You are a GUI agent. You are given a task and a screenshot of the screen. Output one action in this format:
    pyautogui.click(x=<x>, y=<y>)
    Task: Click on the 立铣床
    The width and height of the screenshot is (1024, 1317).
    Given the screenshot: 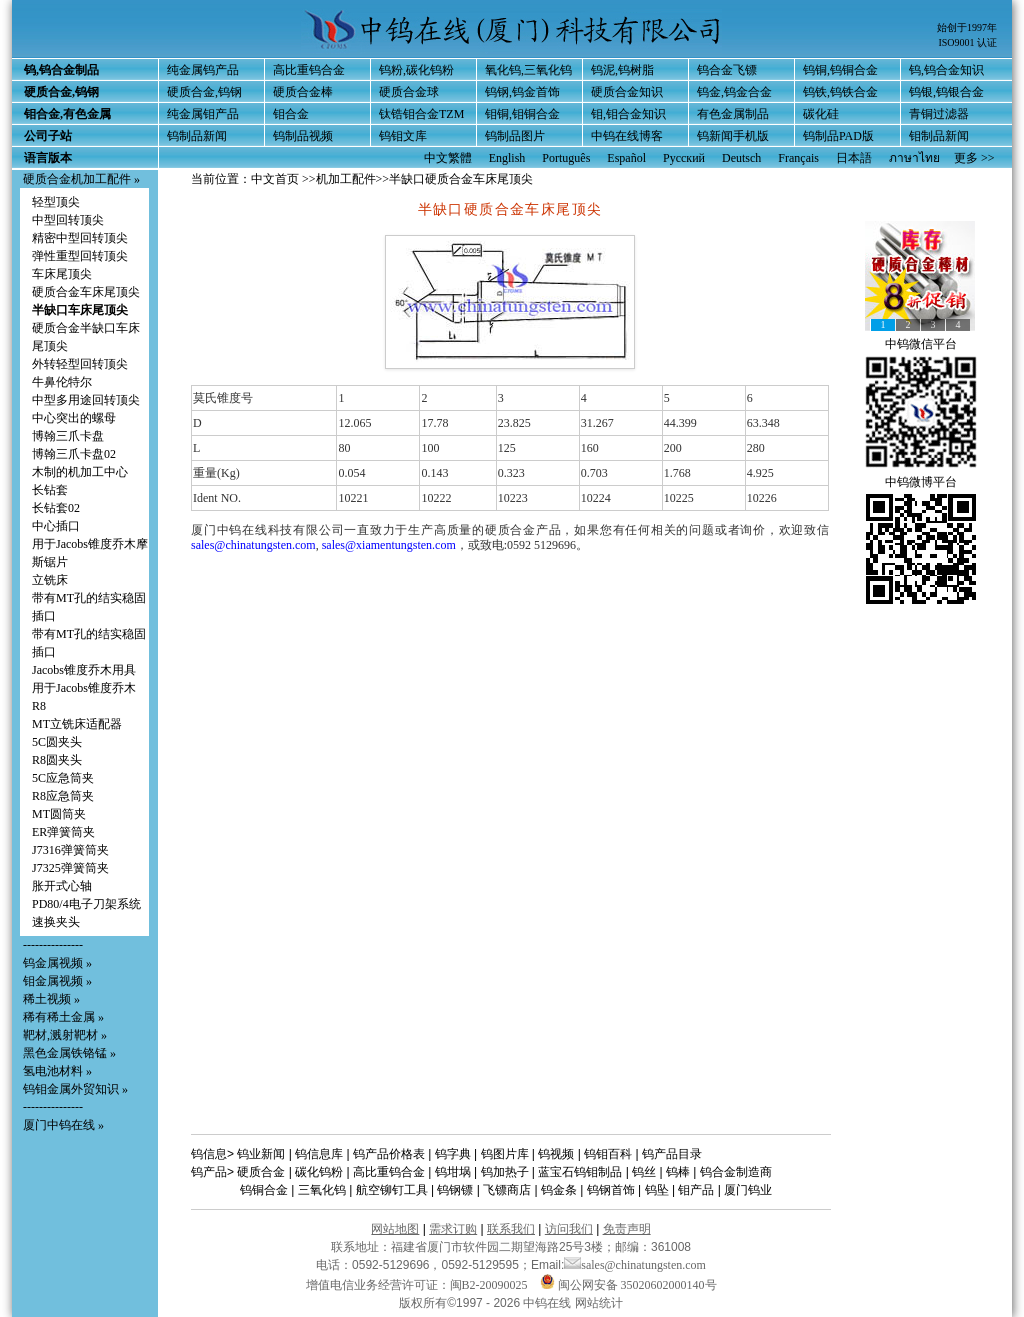 What is the action you would take?
    pyautogui.click(x=50, y=580)
    